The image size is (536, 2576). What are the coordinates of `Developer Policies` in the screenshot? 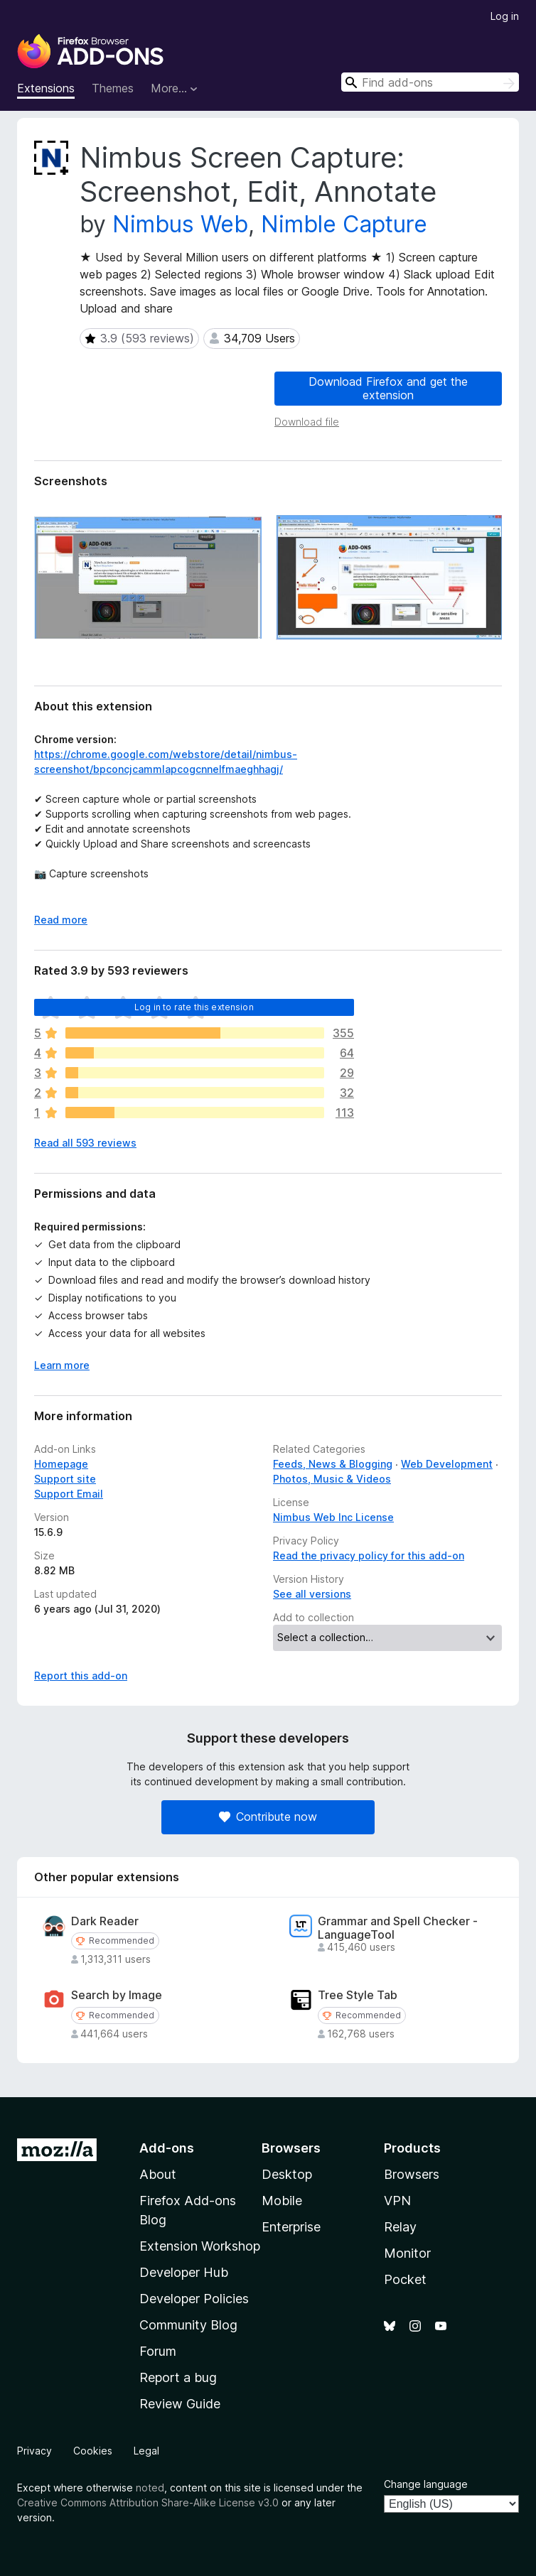 It's located at (194, 2298).